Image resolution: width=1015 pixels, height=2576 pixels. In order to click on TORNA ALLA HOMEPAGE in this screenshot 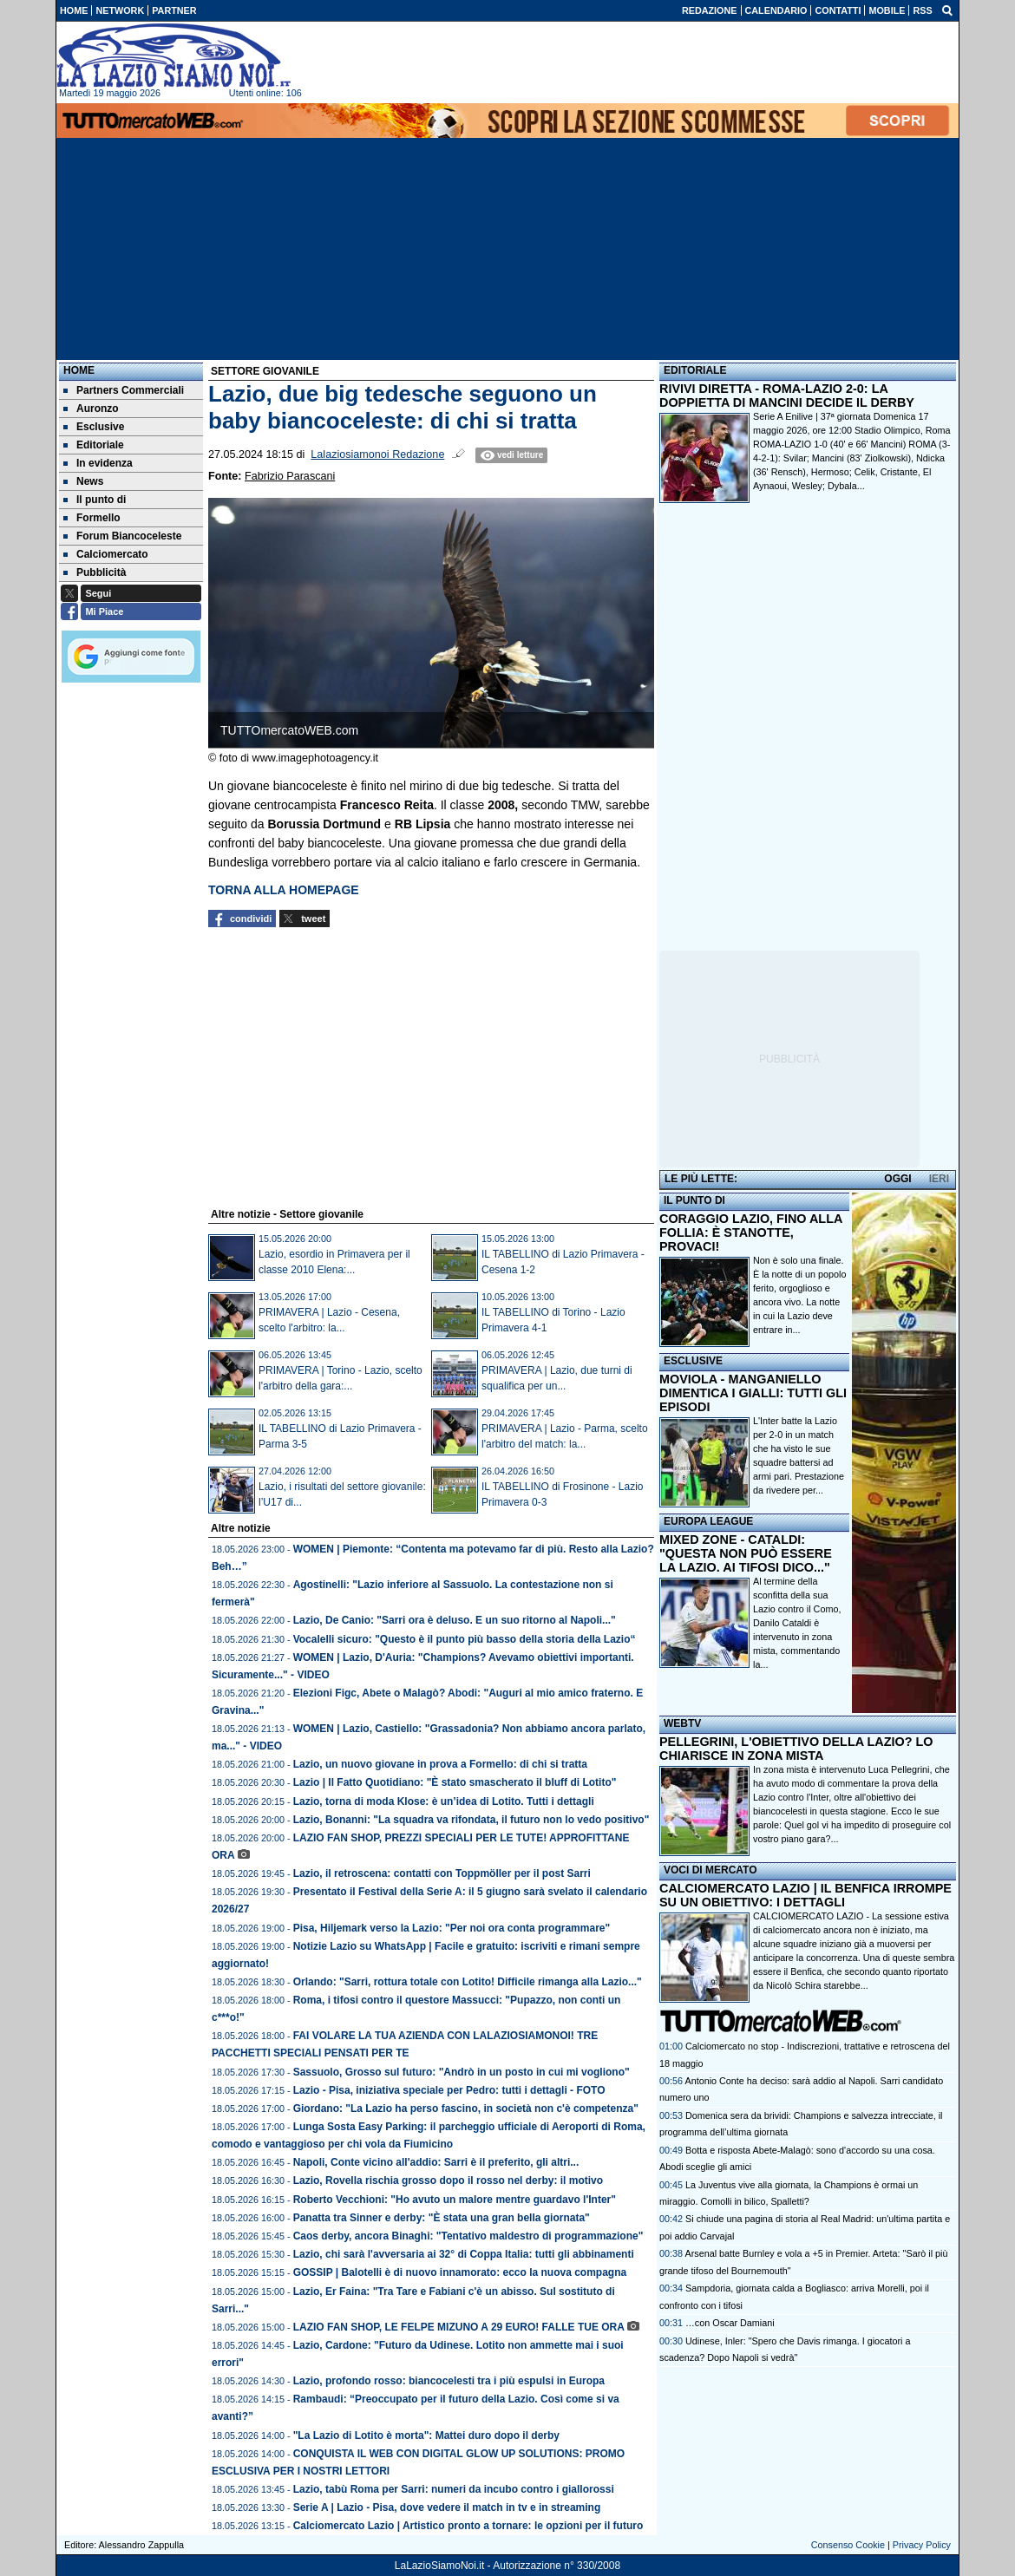, I will do `click(283, 890)`.